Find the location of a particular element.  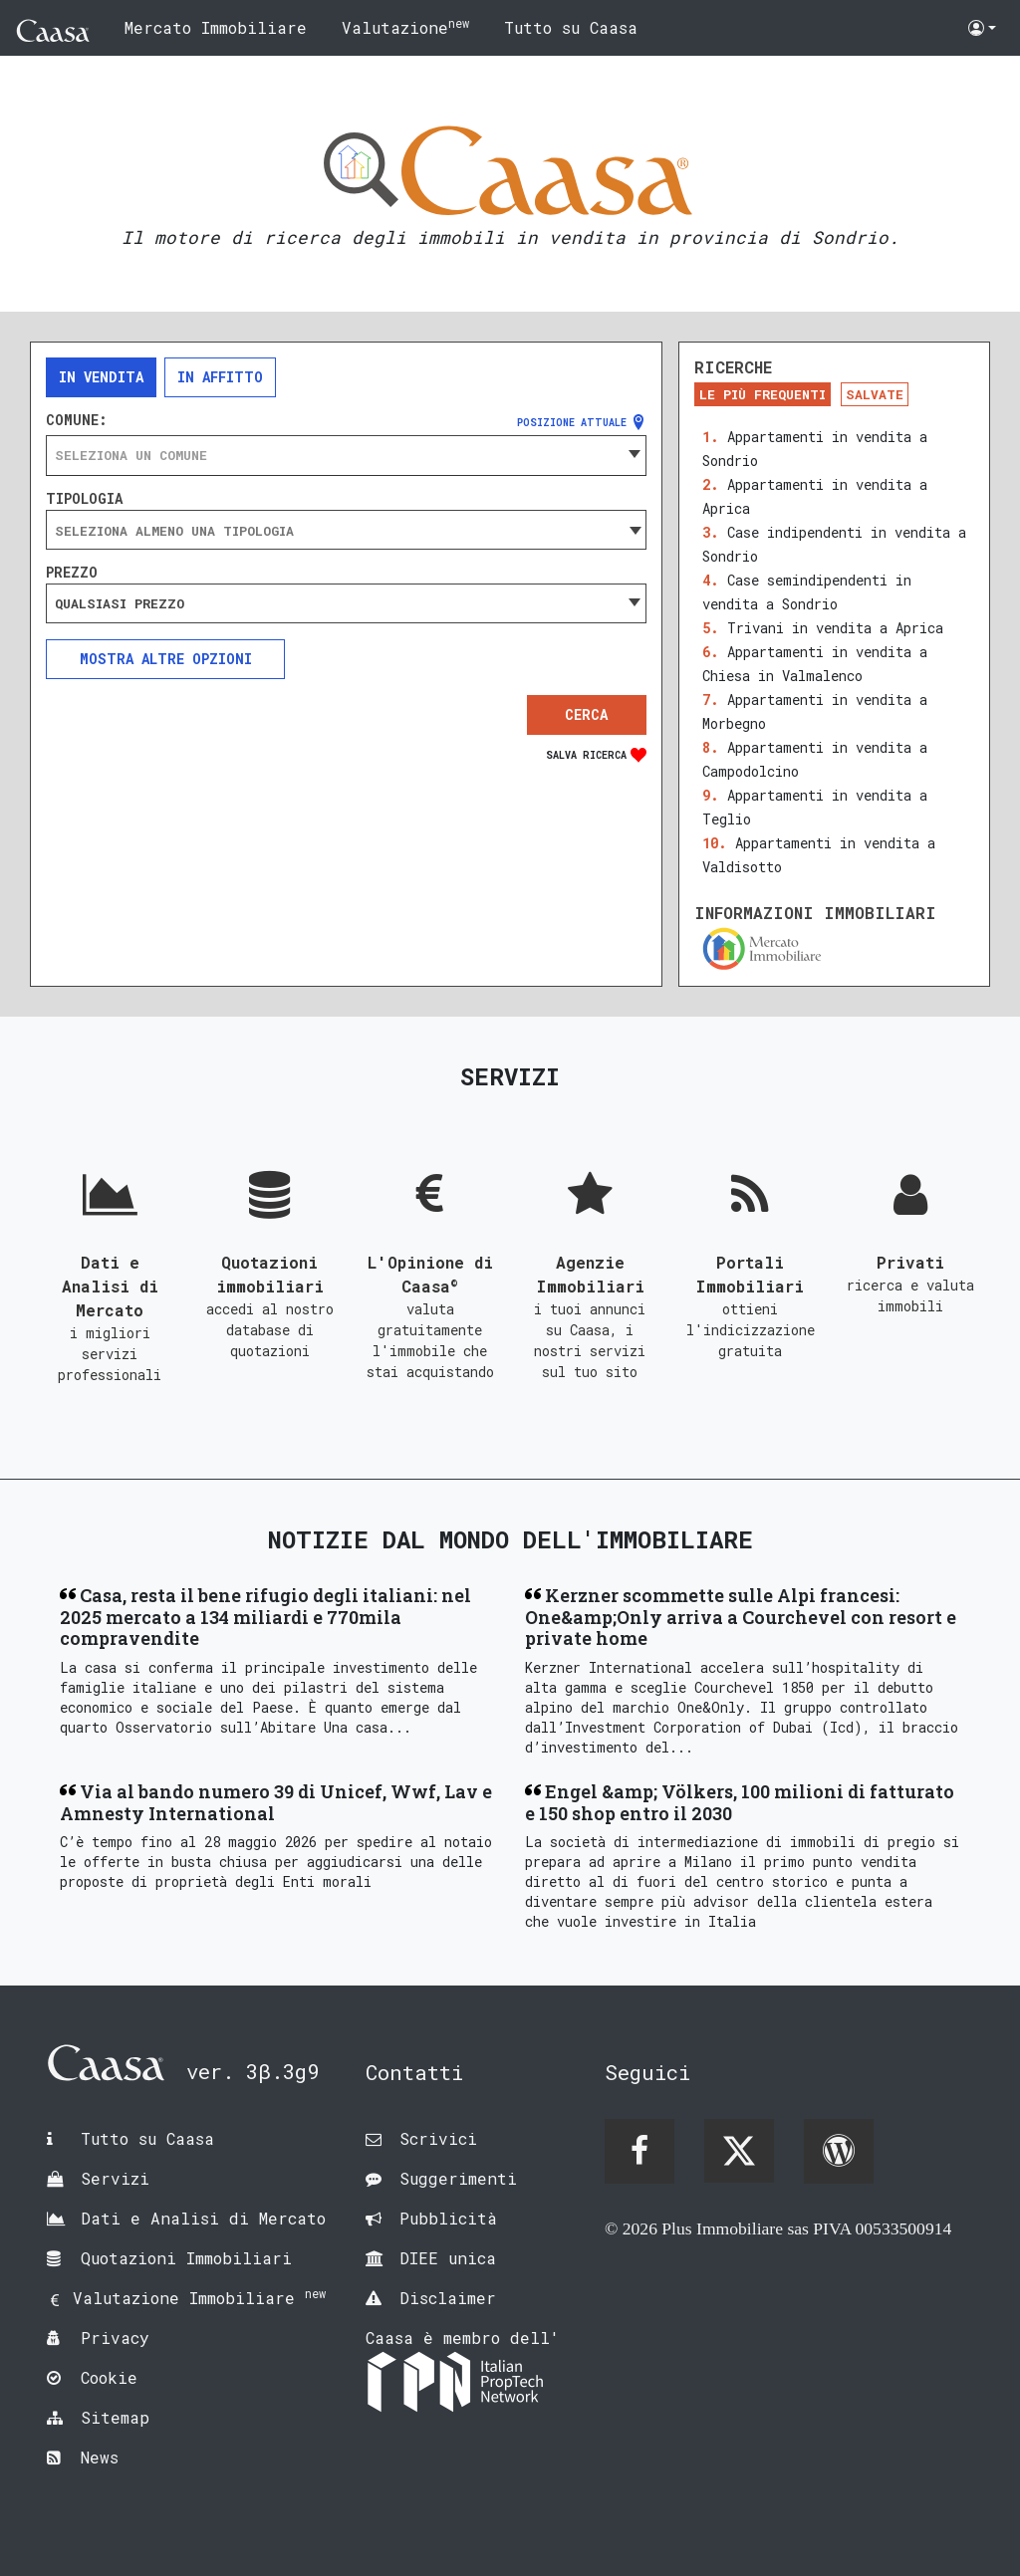

In vendita is located at coordinates (101, 376).